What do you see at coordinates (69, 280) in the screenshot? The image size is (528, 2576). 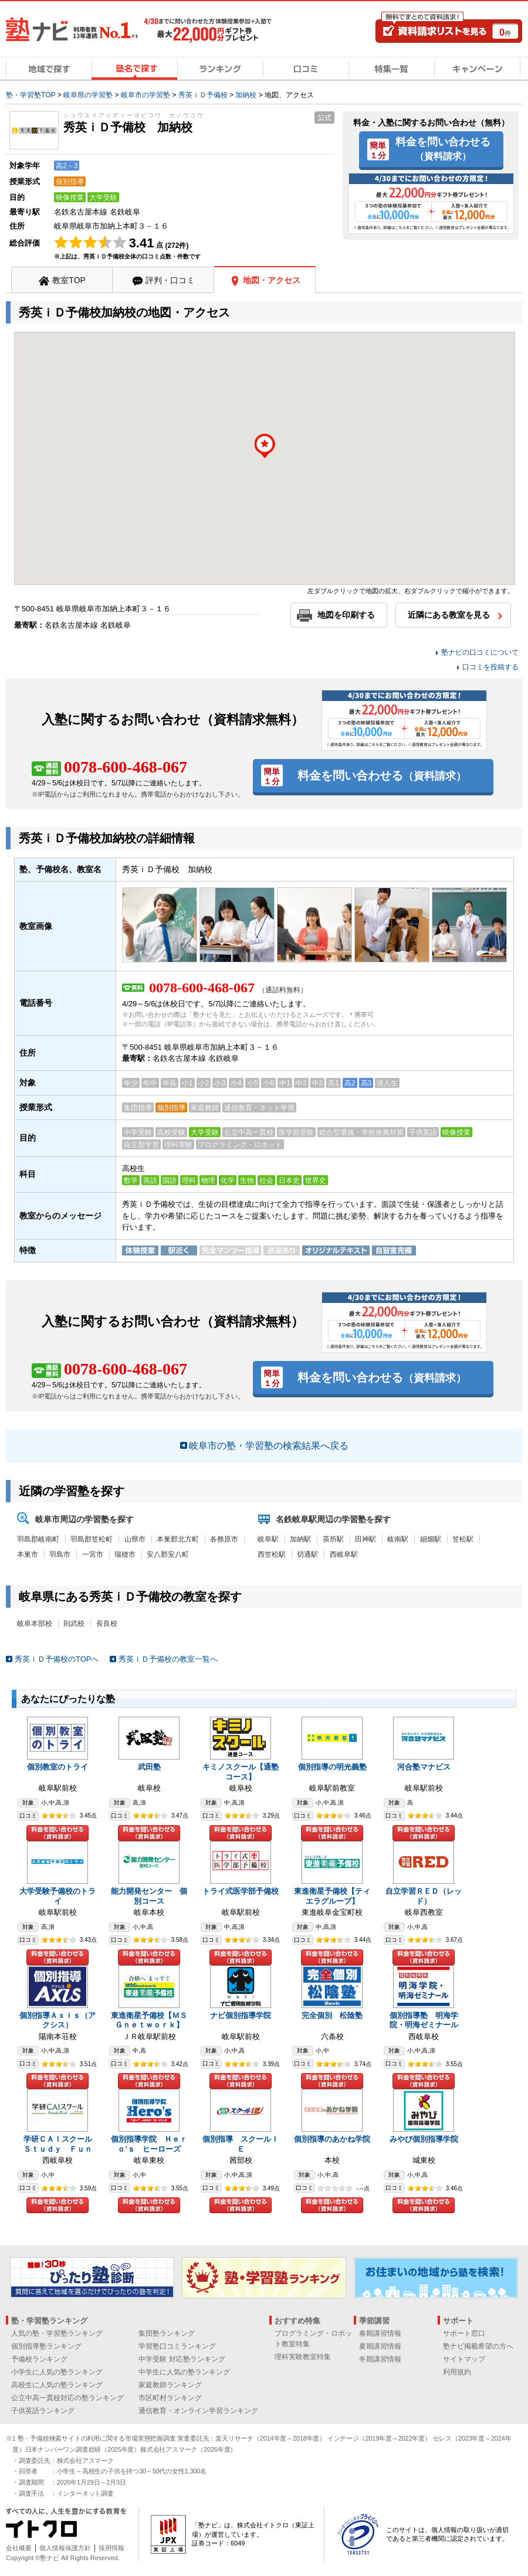 I see `教室TOP` at bounding box center [69, 280].